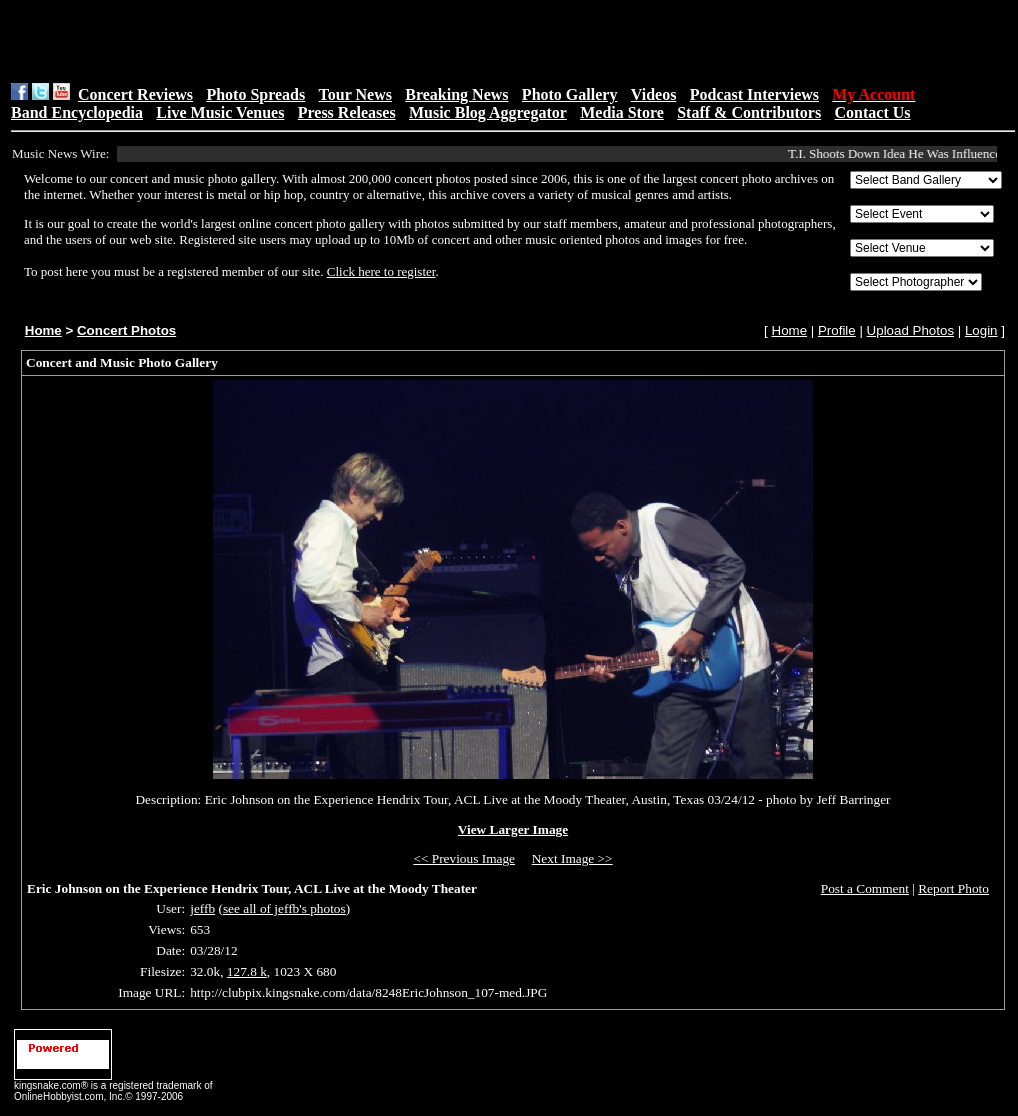 The height and width of the screenshot is (1116, 1018). What do you see at coordinates (865, 888) in the screenshot?
I see `Post a Comment` at bounding box center [865, 888].